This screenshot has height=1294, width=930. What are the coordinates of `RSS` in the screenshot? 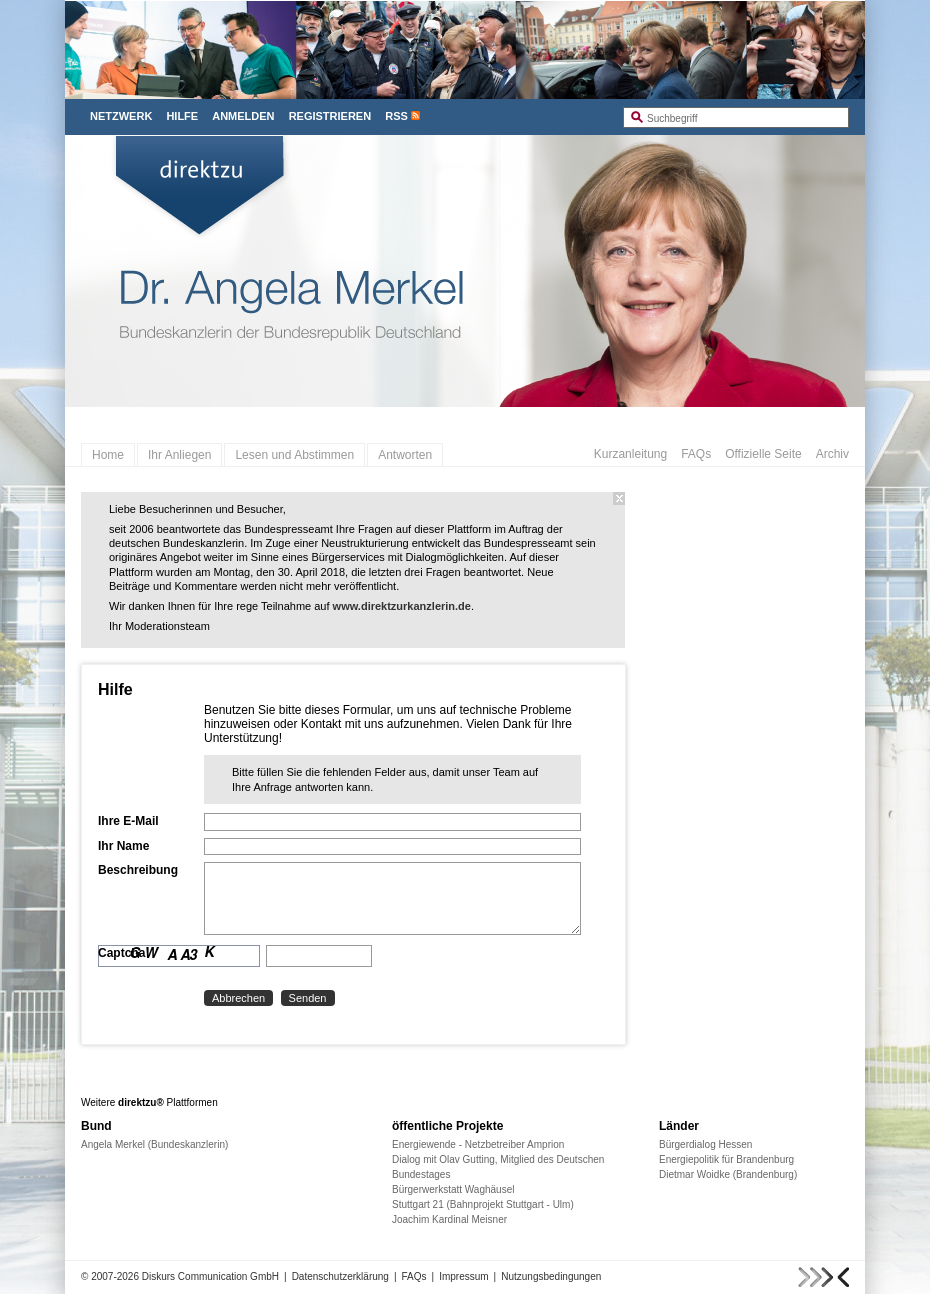 It's located at (396, 116).